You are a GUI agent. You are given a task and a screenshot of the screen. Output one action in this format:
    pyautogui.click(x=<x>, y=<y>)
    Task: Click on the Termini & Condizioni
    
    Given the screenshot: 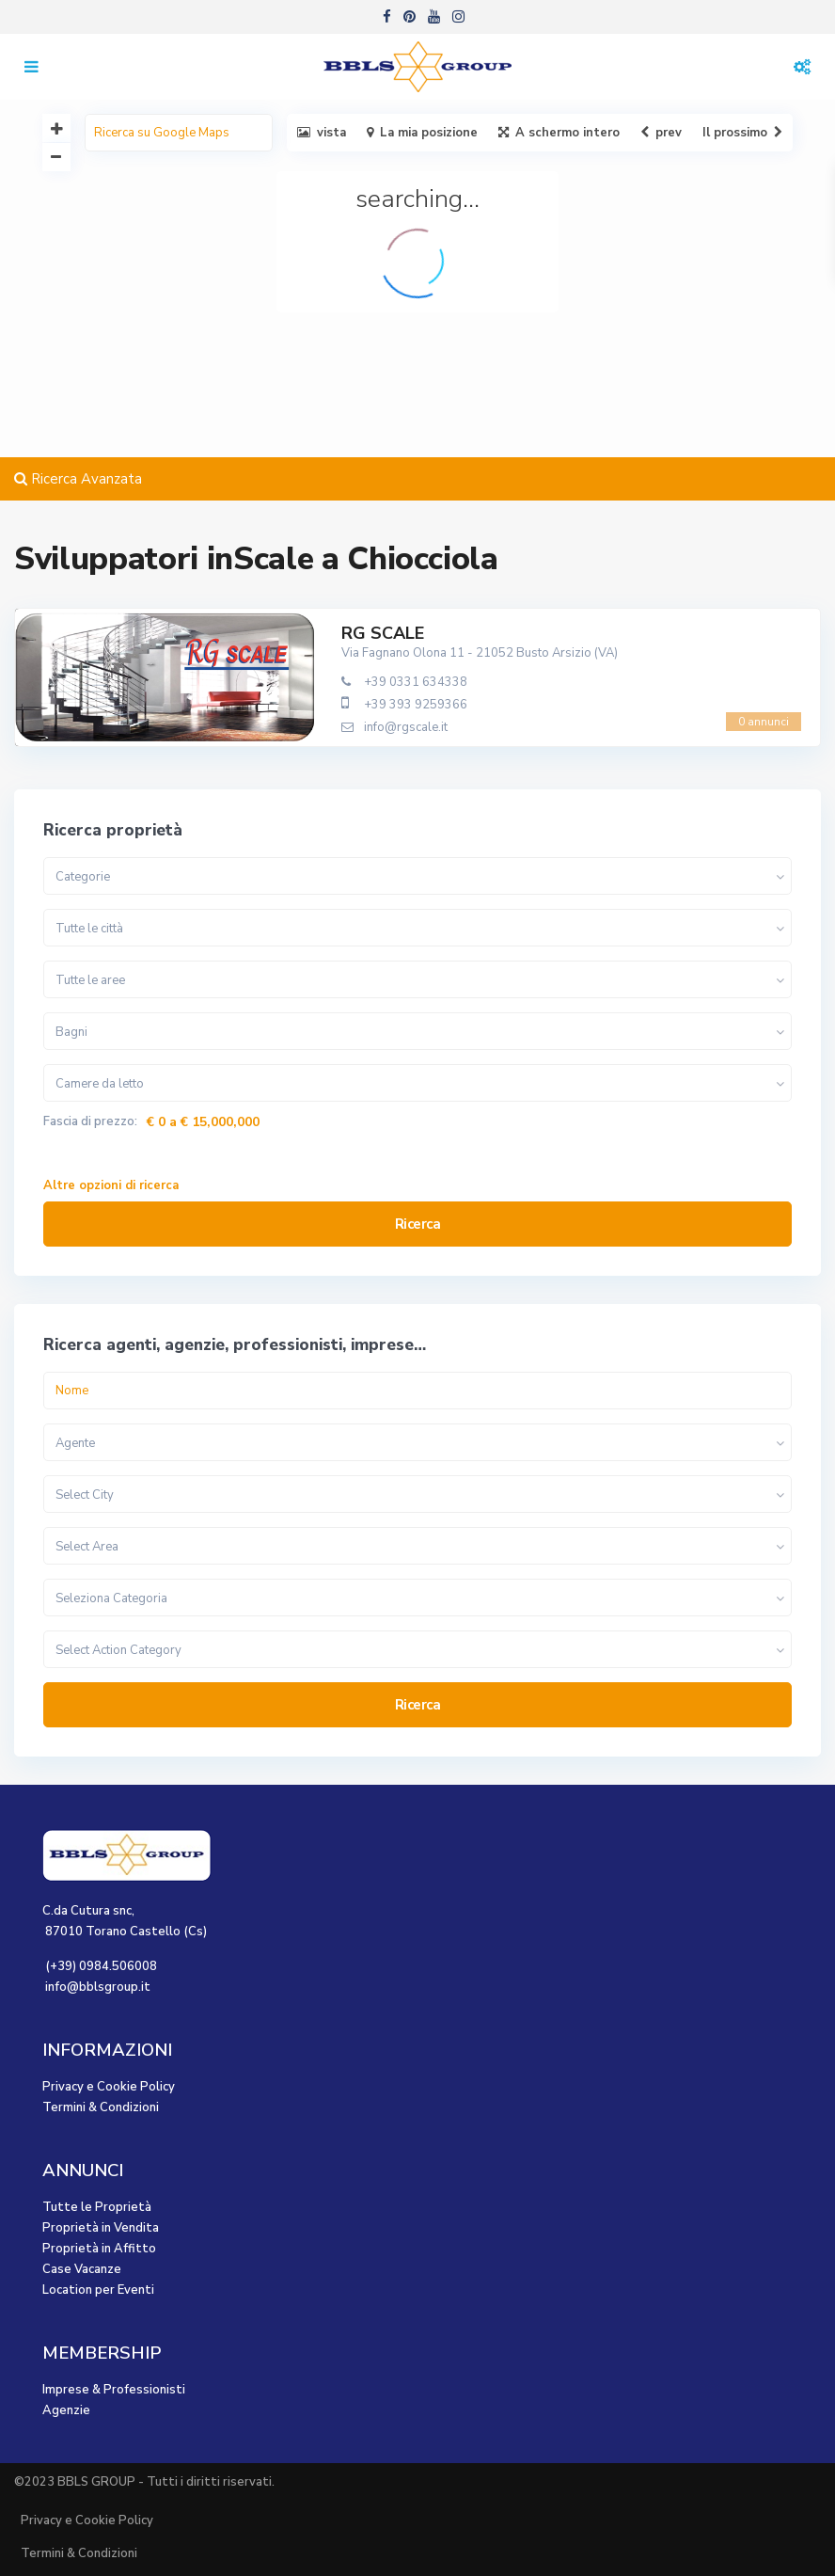 What is the action you would take?
    pyautogui.click(x=100, y=2107)
    